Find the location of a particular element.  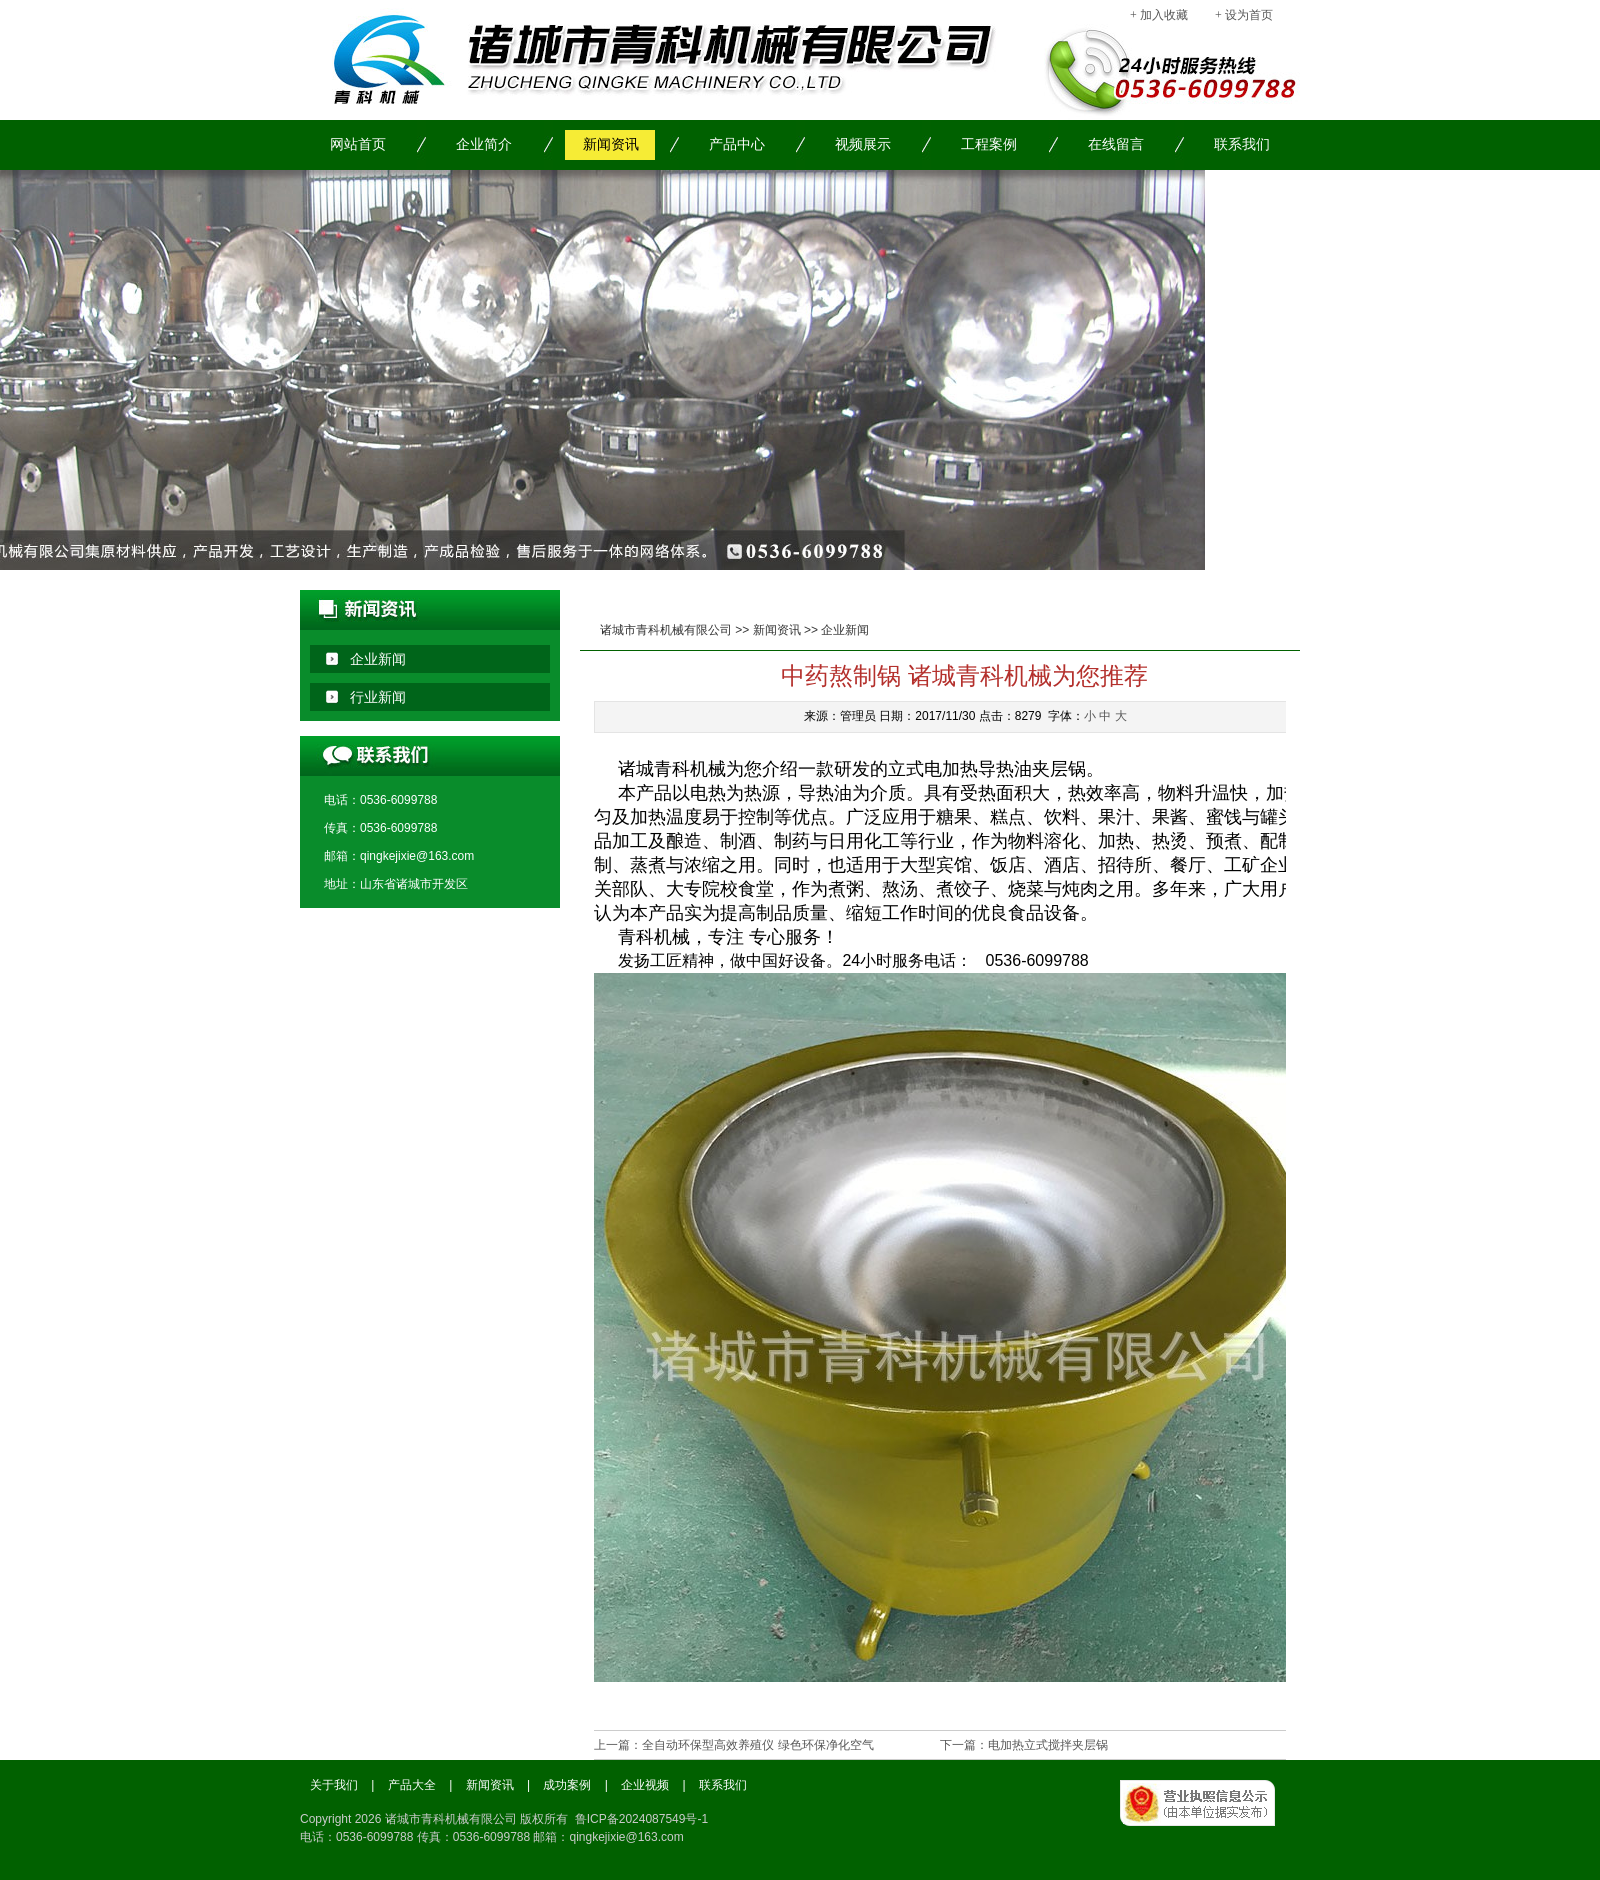

联系我们 is located at coordinates (1242, 144).